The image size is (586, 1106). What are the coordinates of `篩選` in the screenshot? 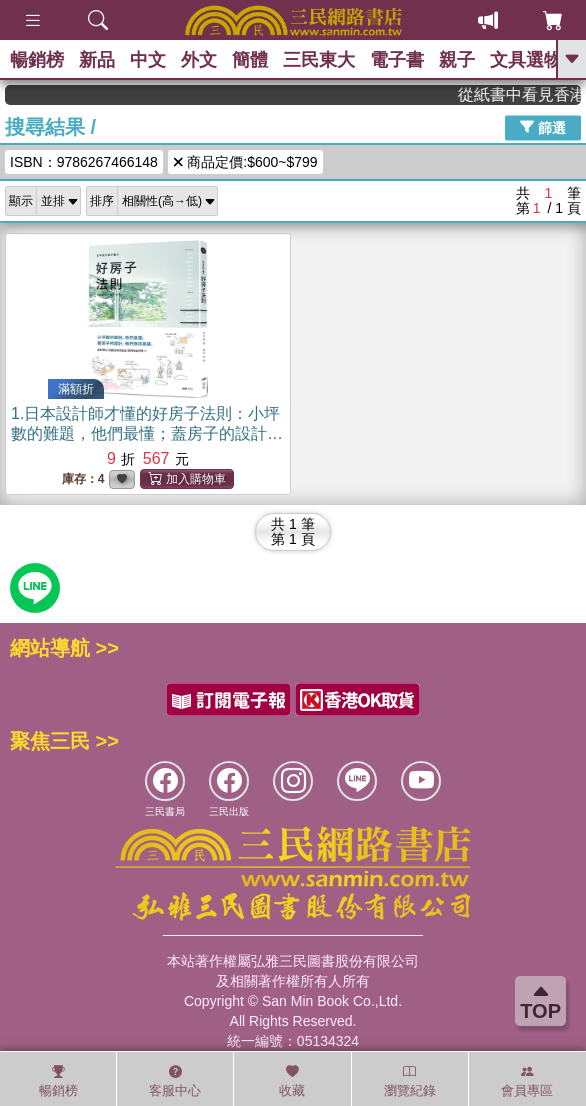 It's located at (543, 127).